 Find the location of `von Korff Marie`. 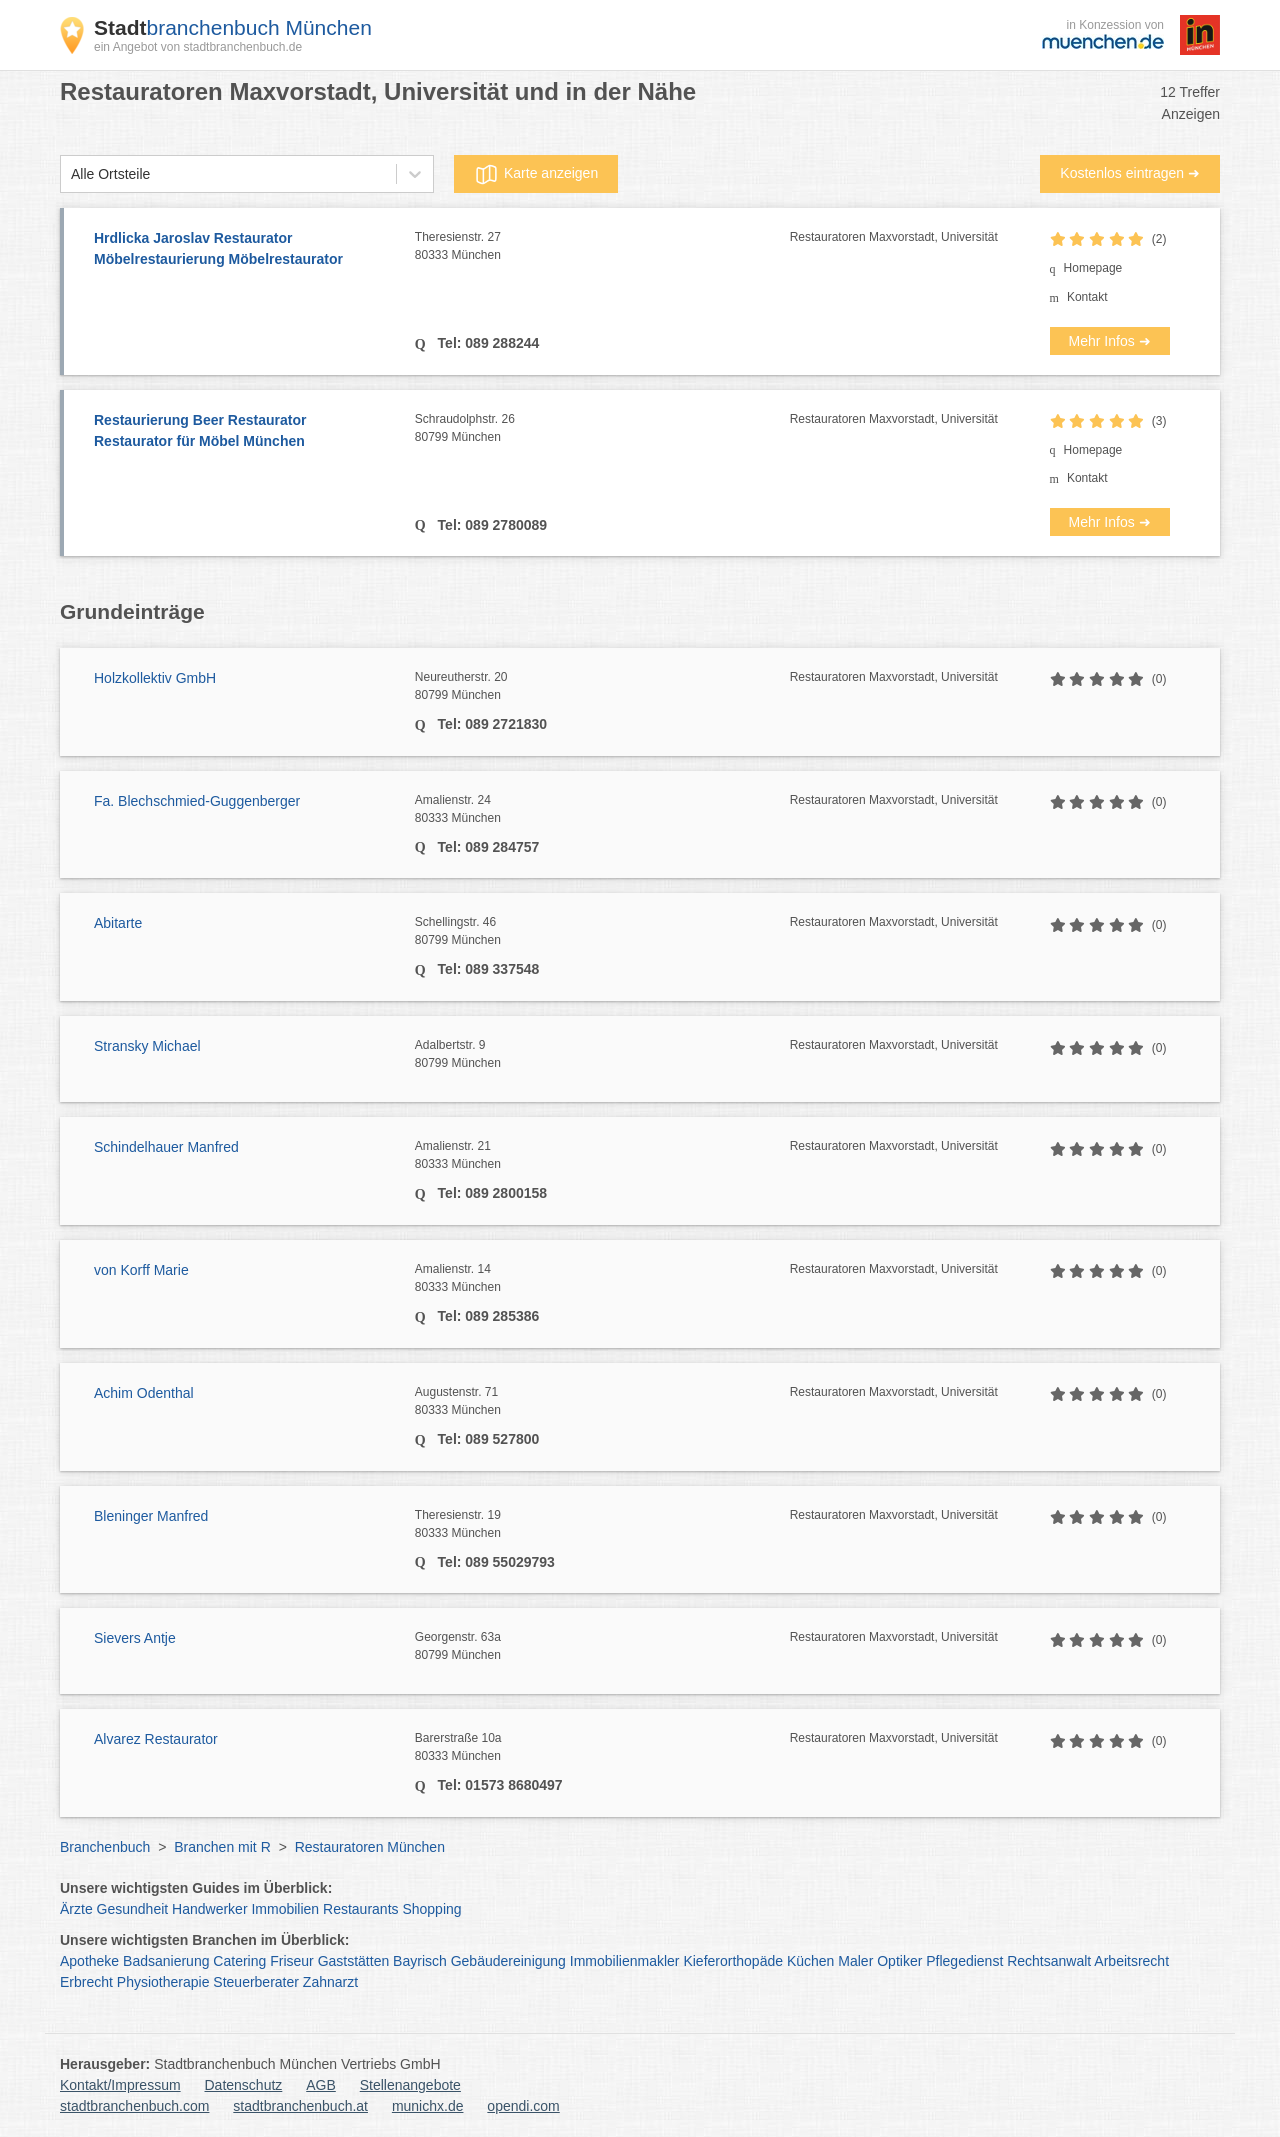

von Korff Marie is located at coordinates (141, 1270).